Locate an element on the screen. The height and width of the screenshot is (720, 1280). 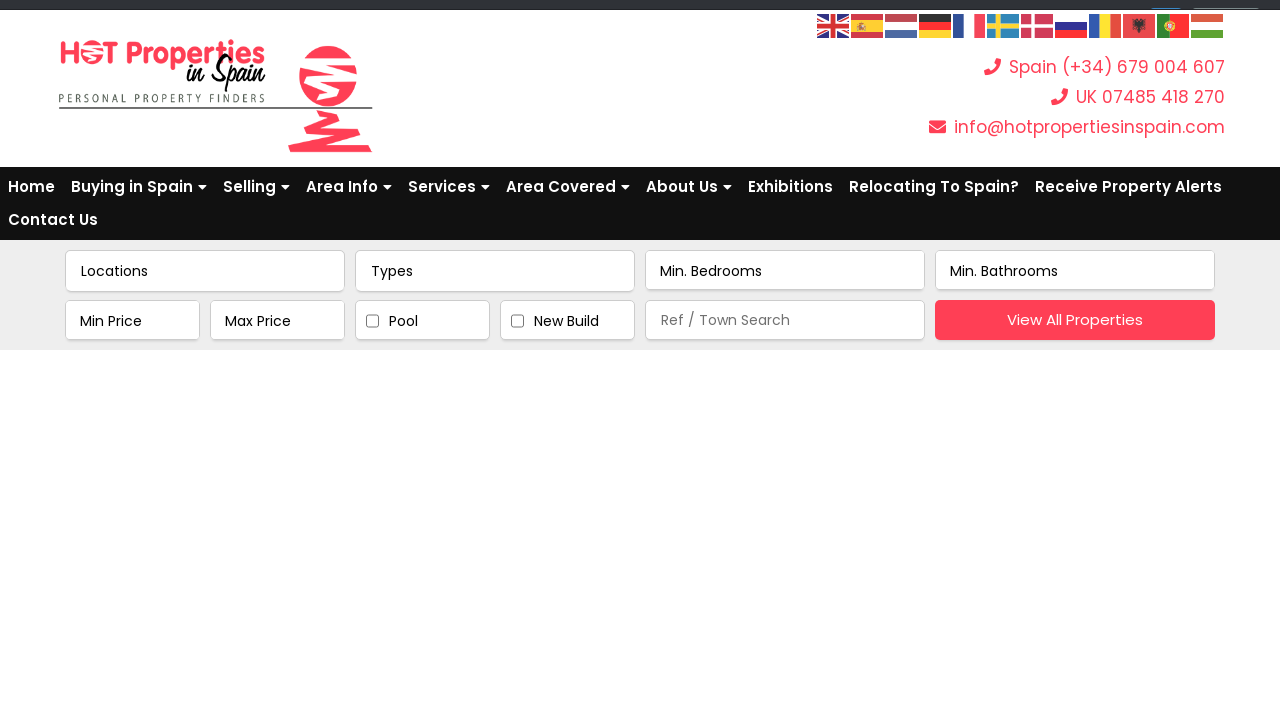
View All Properties is located at coordinates (1075, 319).